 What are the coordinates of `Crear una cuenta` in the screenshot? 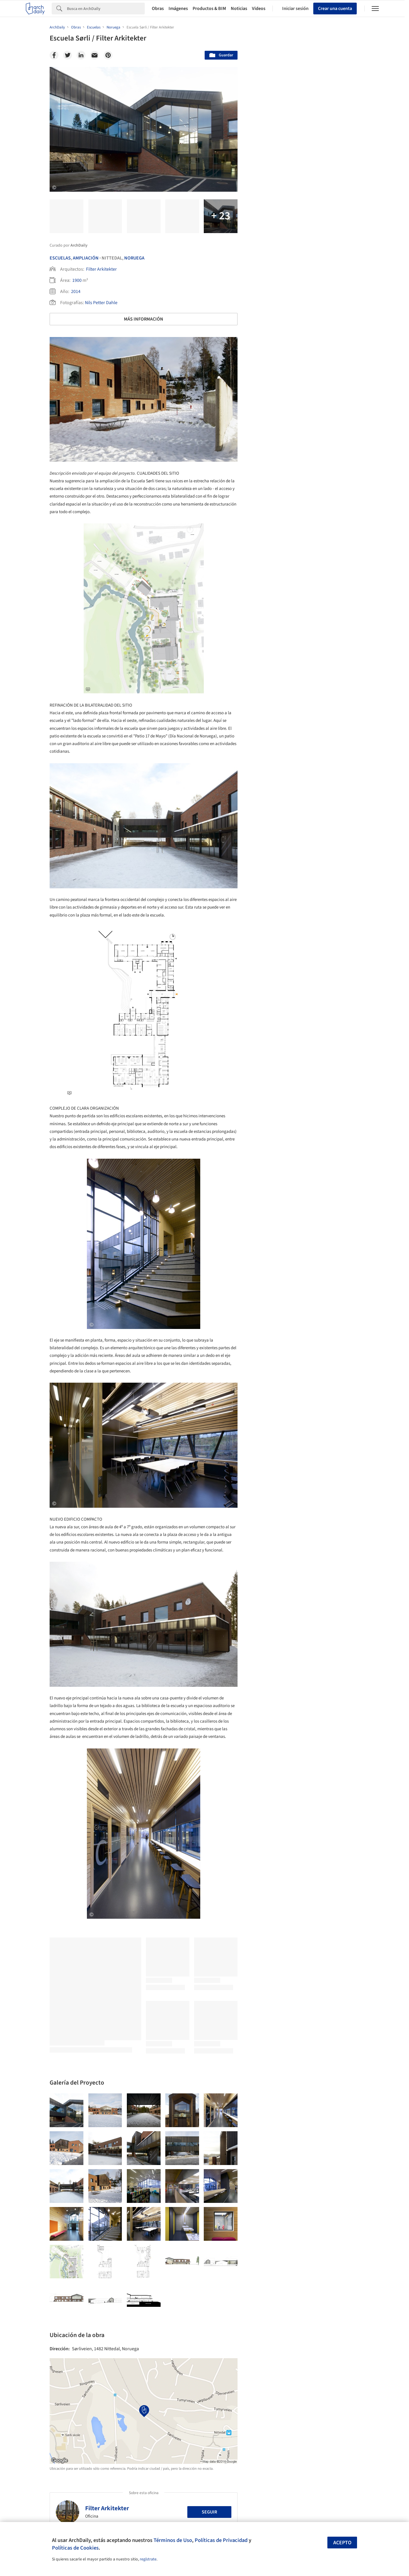 It's located at (335, 8).